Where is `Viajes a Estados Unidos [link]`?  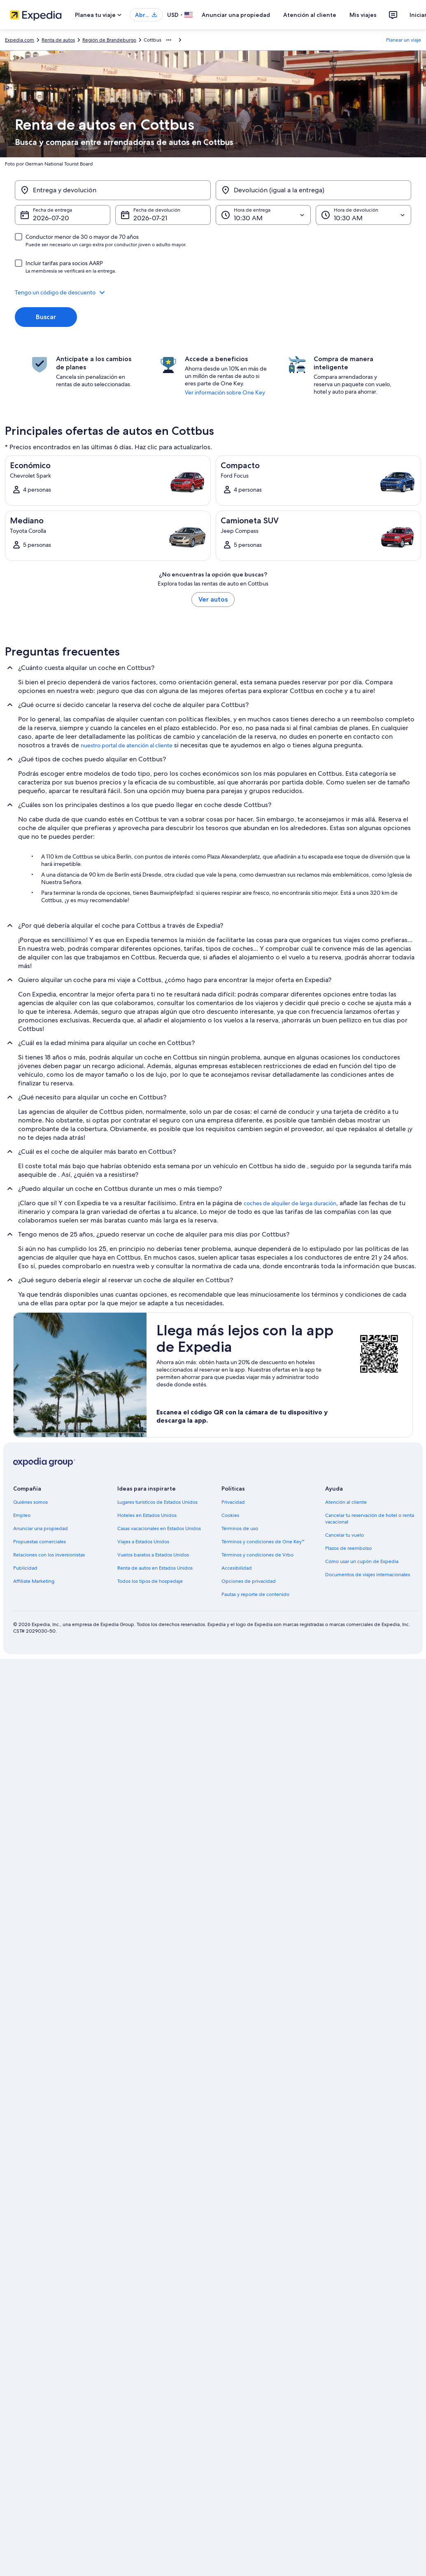 Viajes a Estados Unidos [link] is located at coordinates (143, 1541).